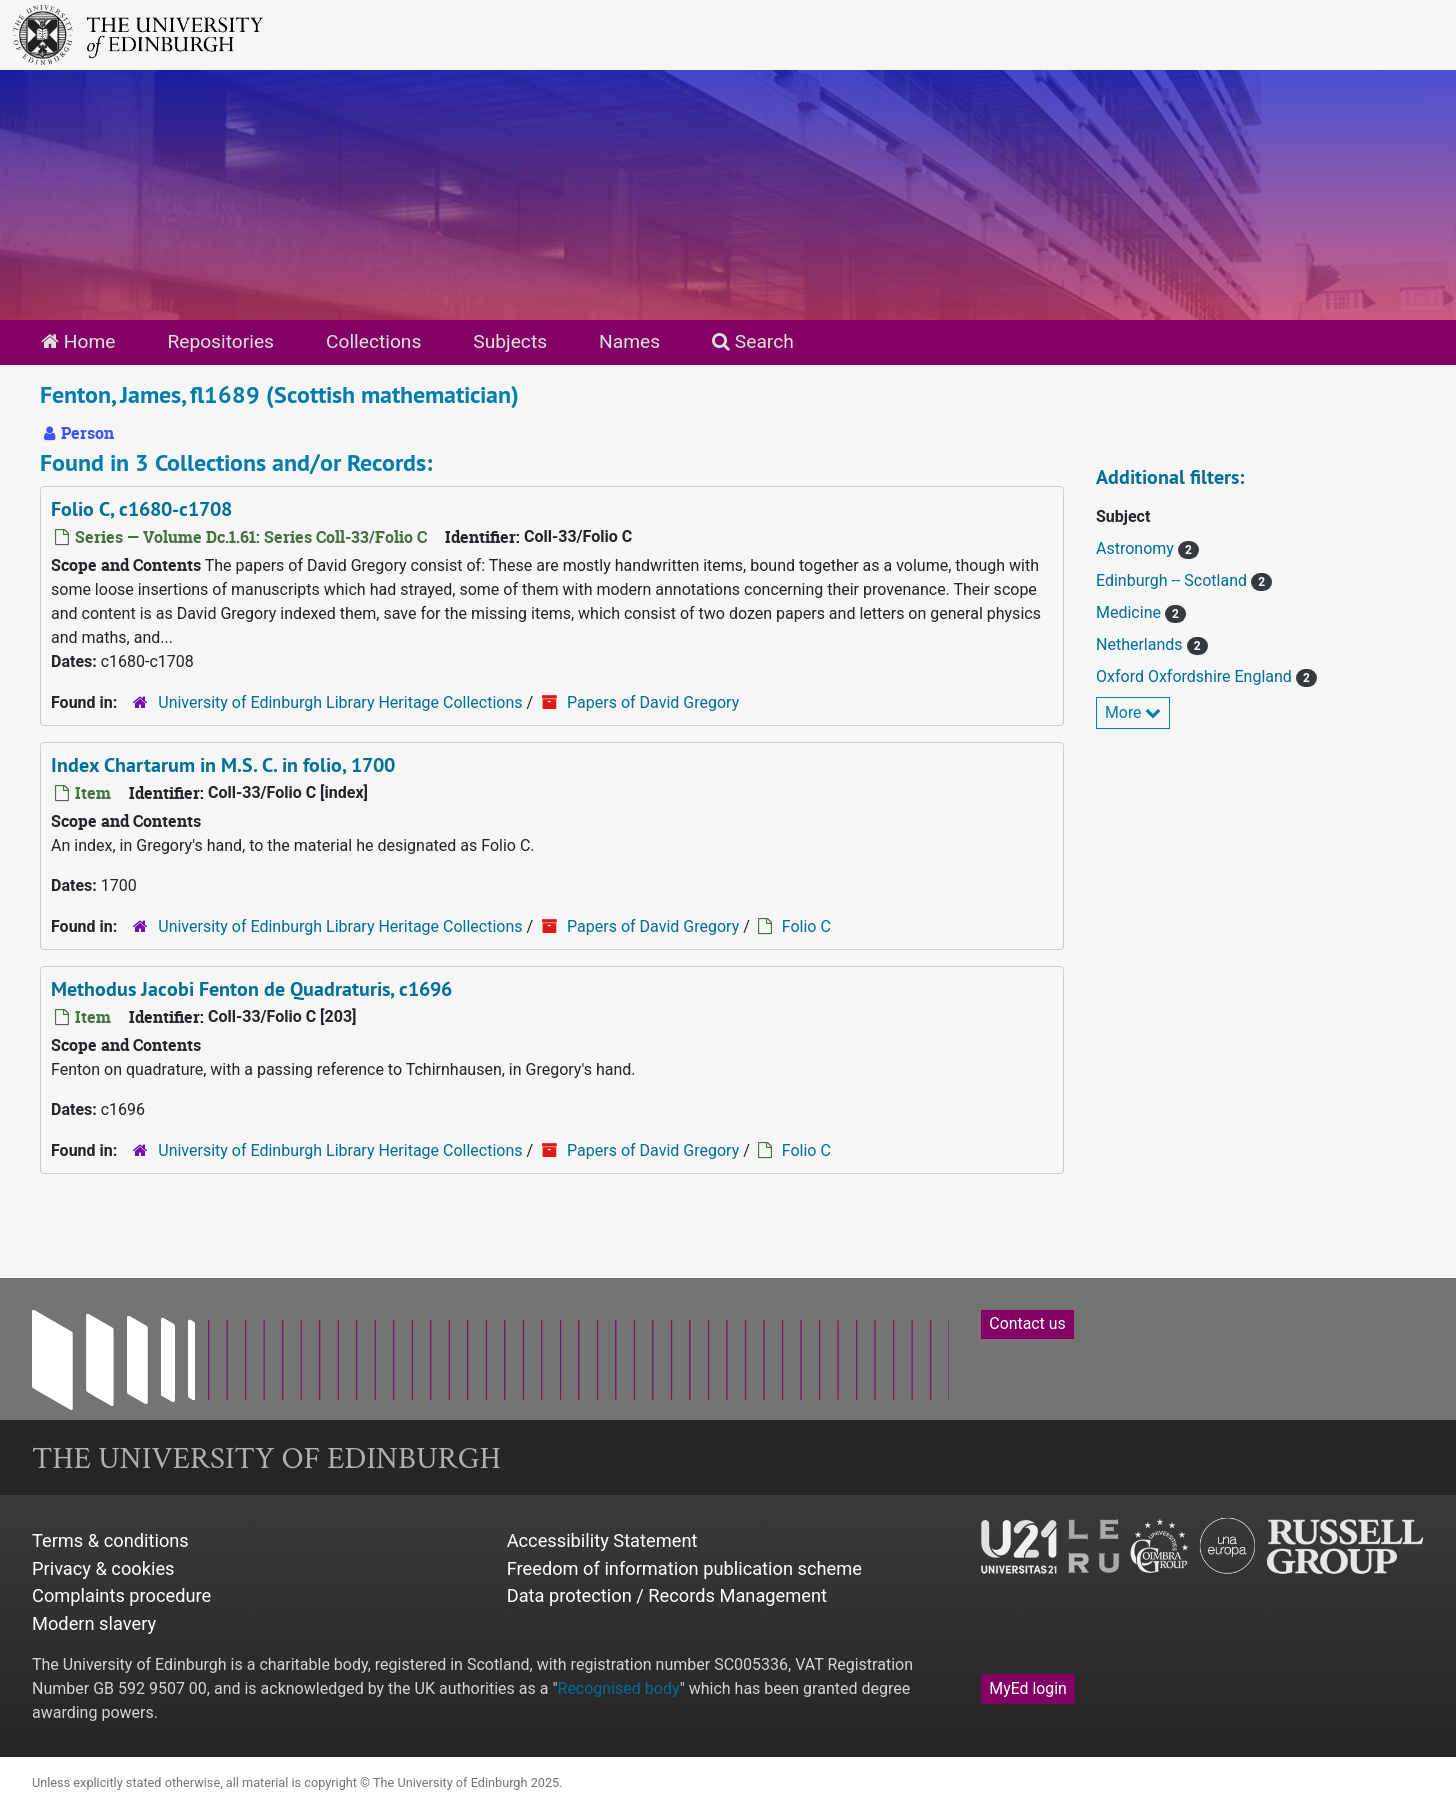 This screenshot has width=1456, height=1808. I want to click on Accessibility Statement, so click(602, 1540).